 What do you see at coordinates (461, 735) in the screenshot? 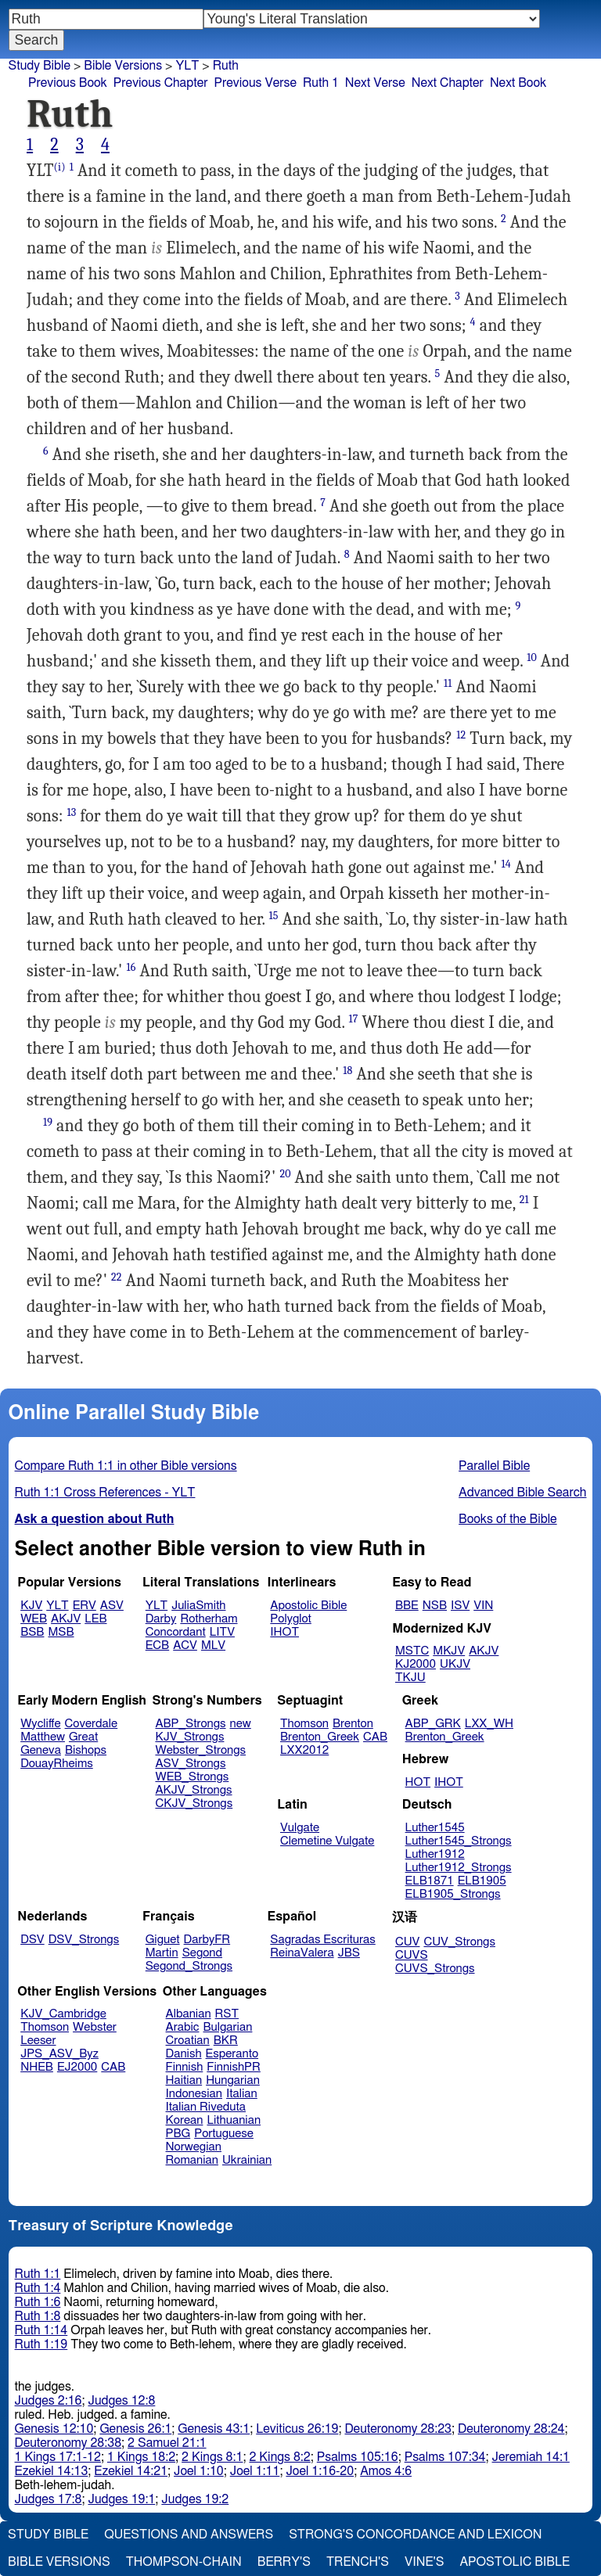
I see `12` at bounding box center [461, 735].